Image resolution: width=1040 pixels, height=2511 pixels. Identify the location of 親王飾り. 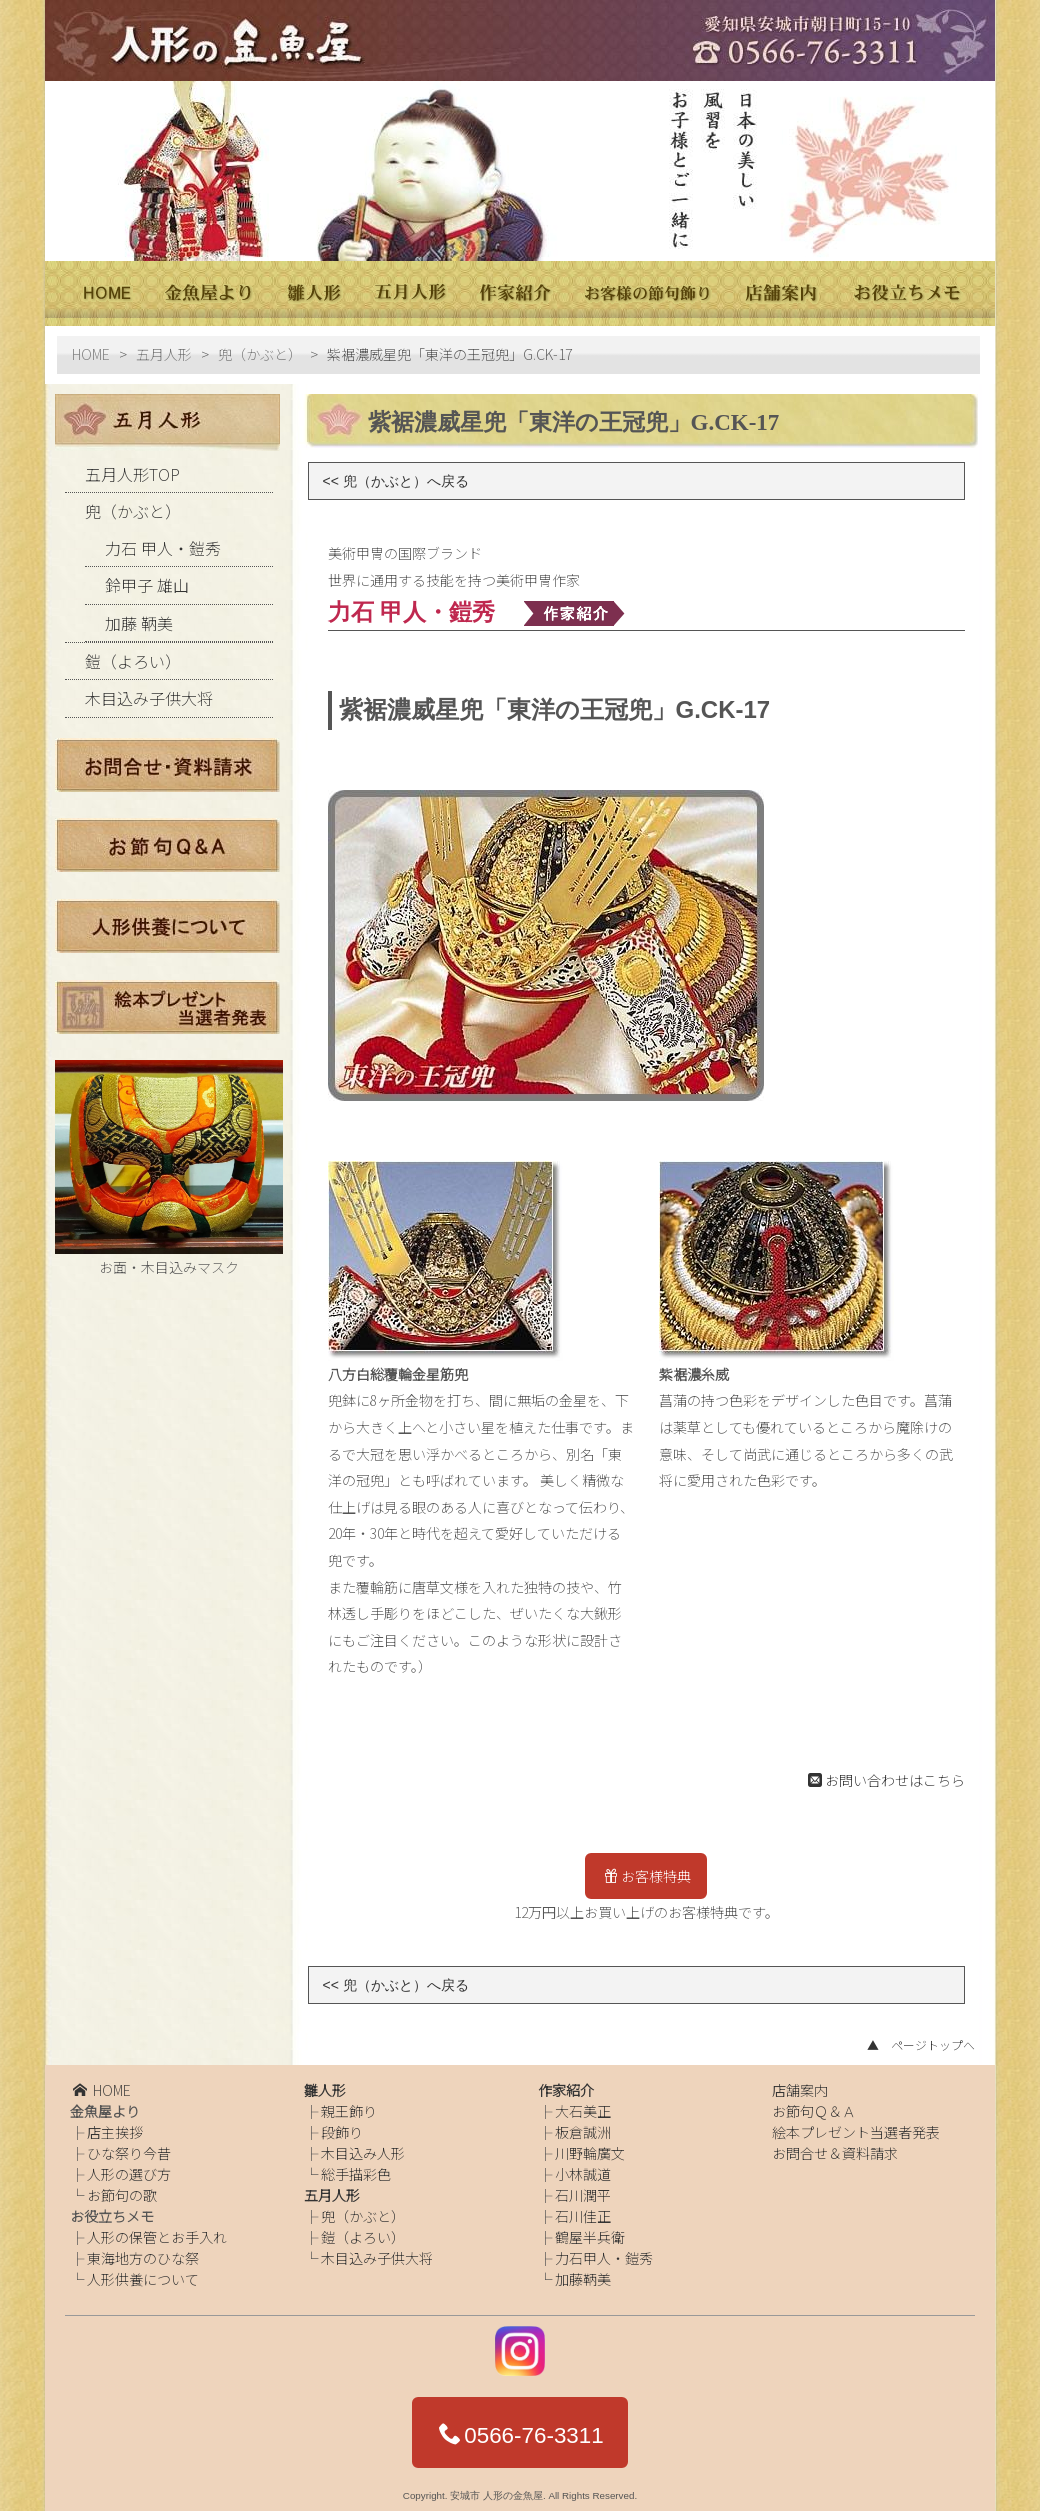
(349, 2103).